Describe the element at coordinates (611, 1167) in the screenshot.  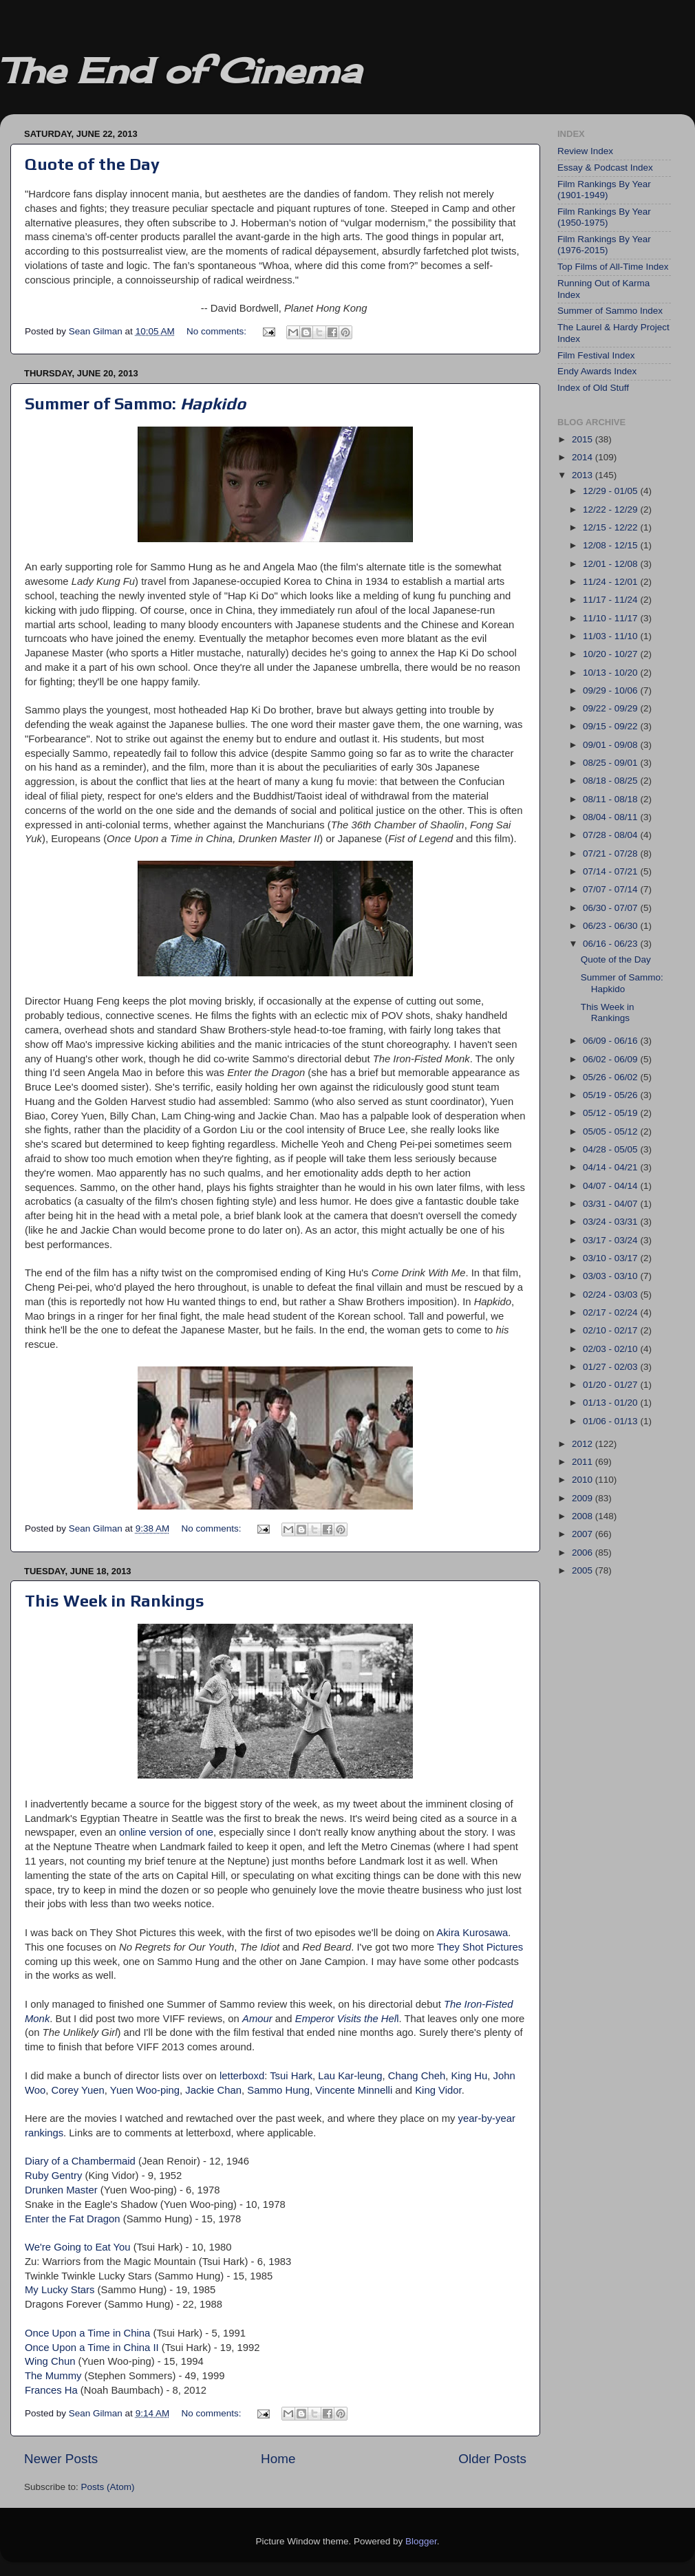
I see `04/14 - 04/21` at that location.